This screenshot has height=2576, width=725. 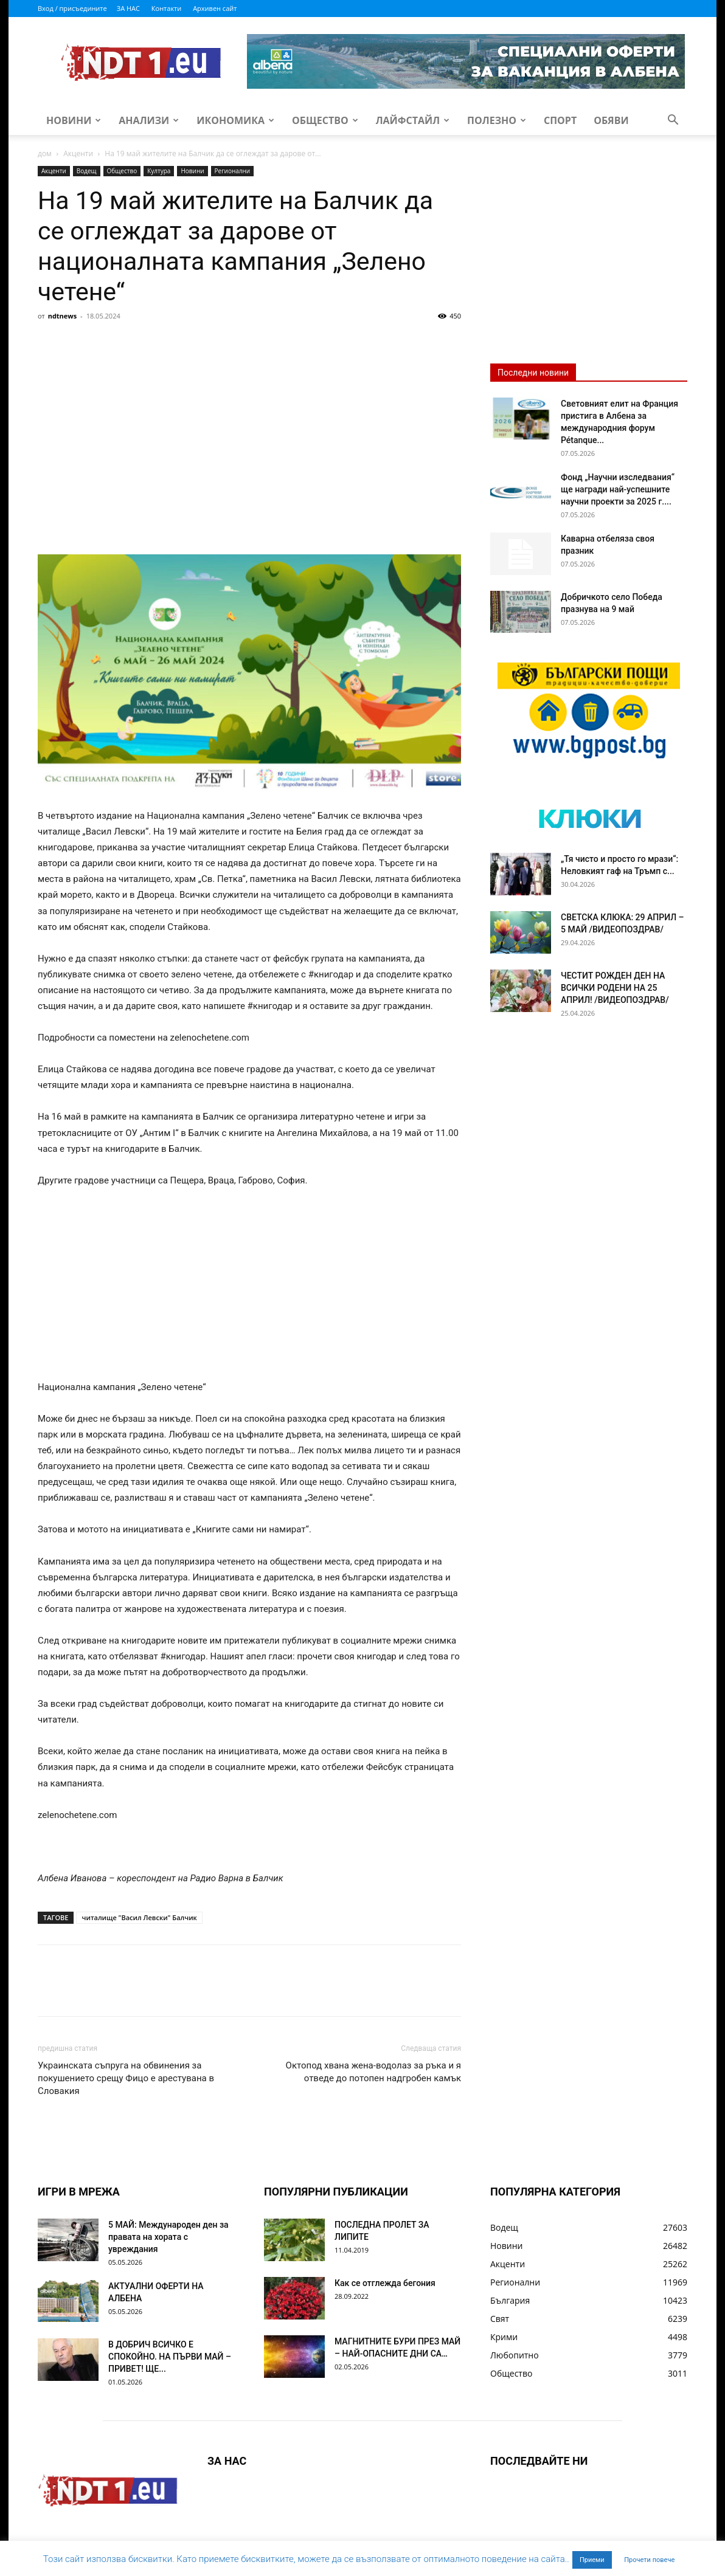 I want to click on ЧЕСТИТ РОЖДЕН ДЕН НА ВСИЧКИ РОДЕНИ НА 25 АПРИЛ! /ВИДЕОПОЗДРАВ/, so click(x=615, y=988).